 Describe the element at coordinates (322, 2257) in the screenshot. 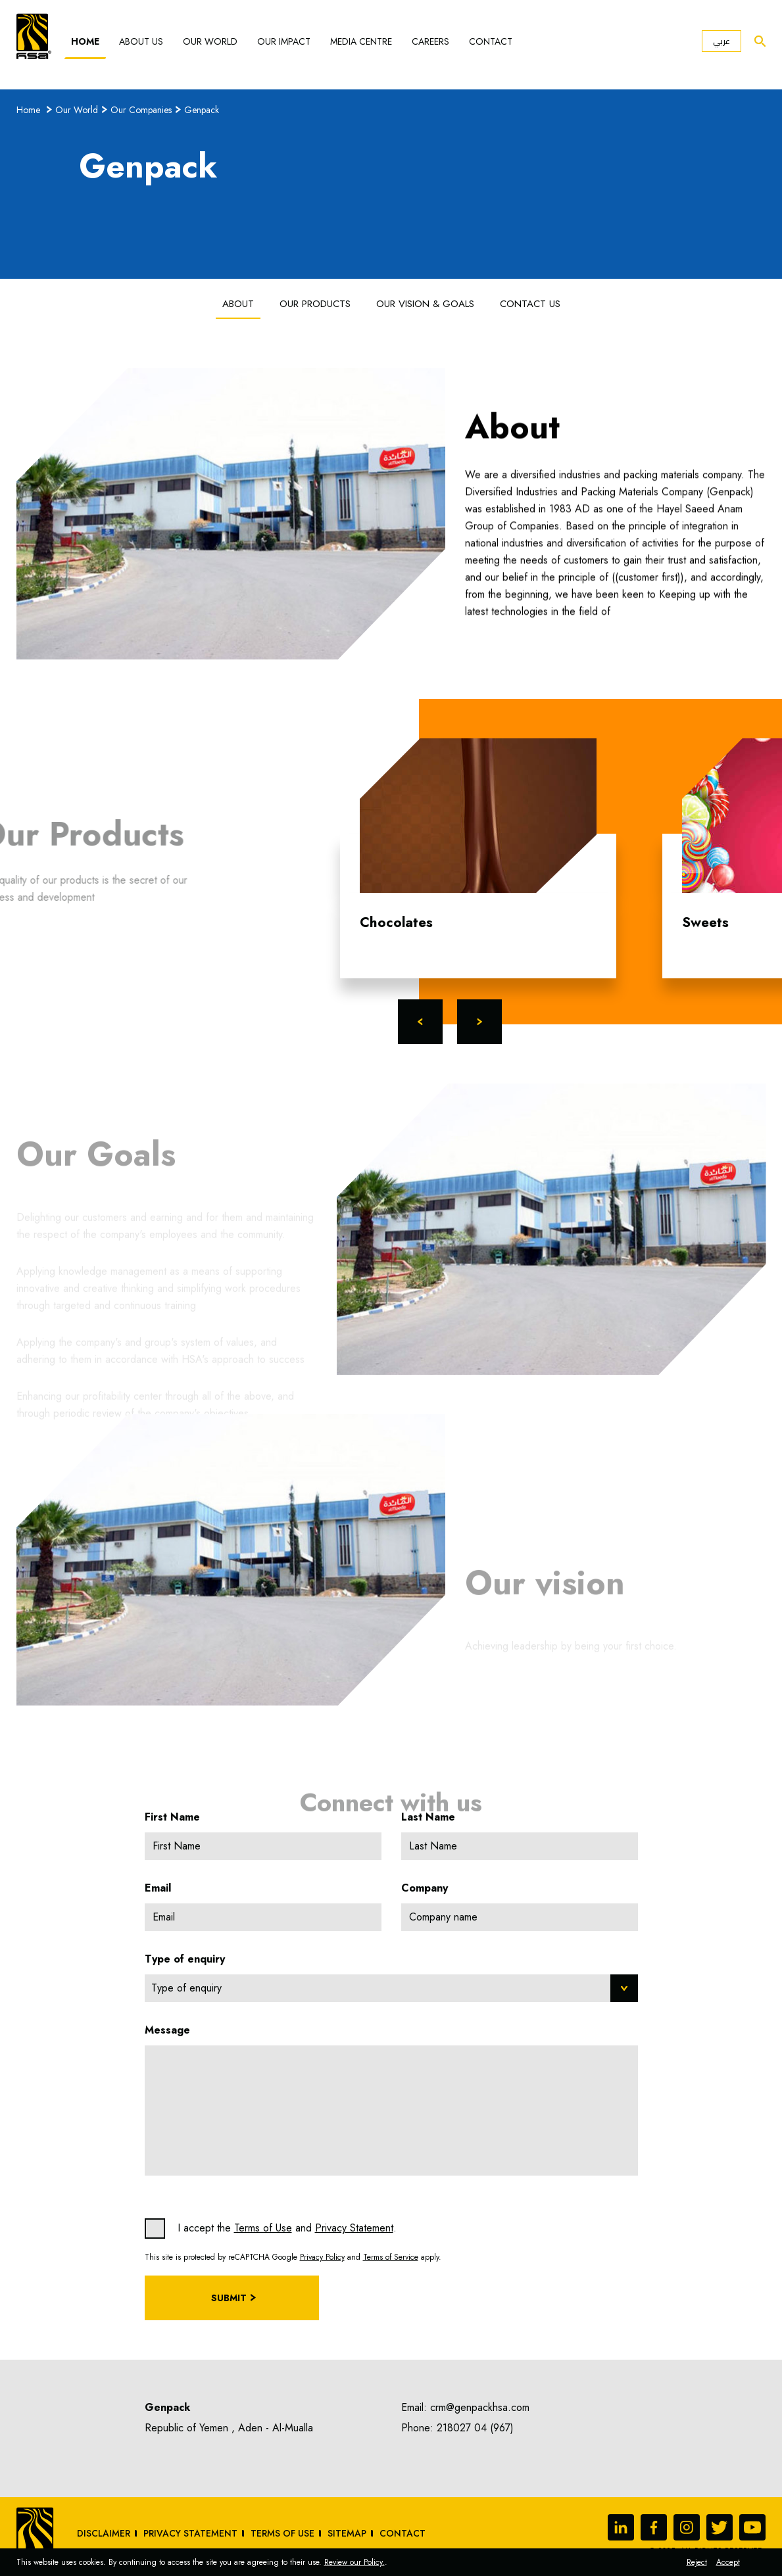

I see `Privacy Policy` at that location.